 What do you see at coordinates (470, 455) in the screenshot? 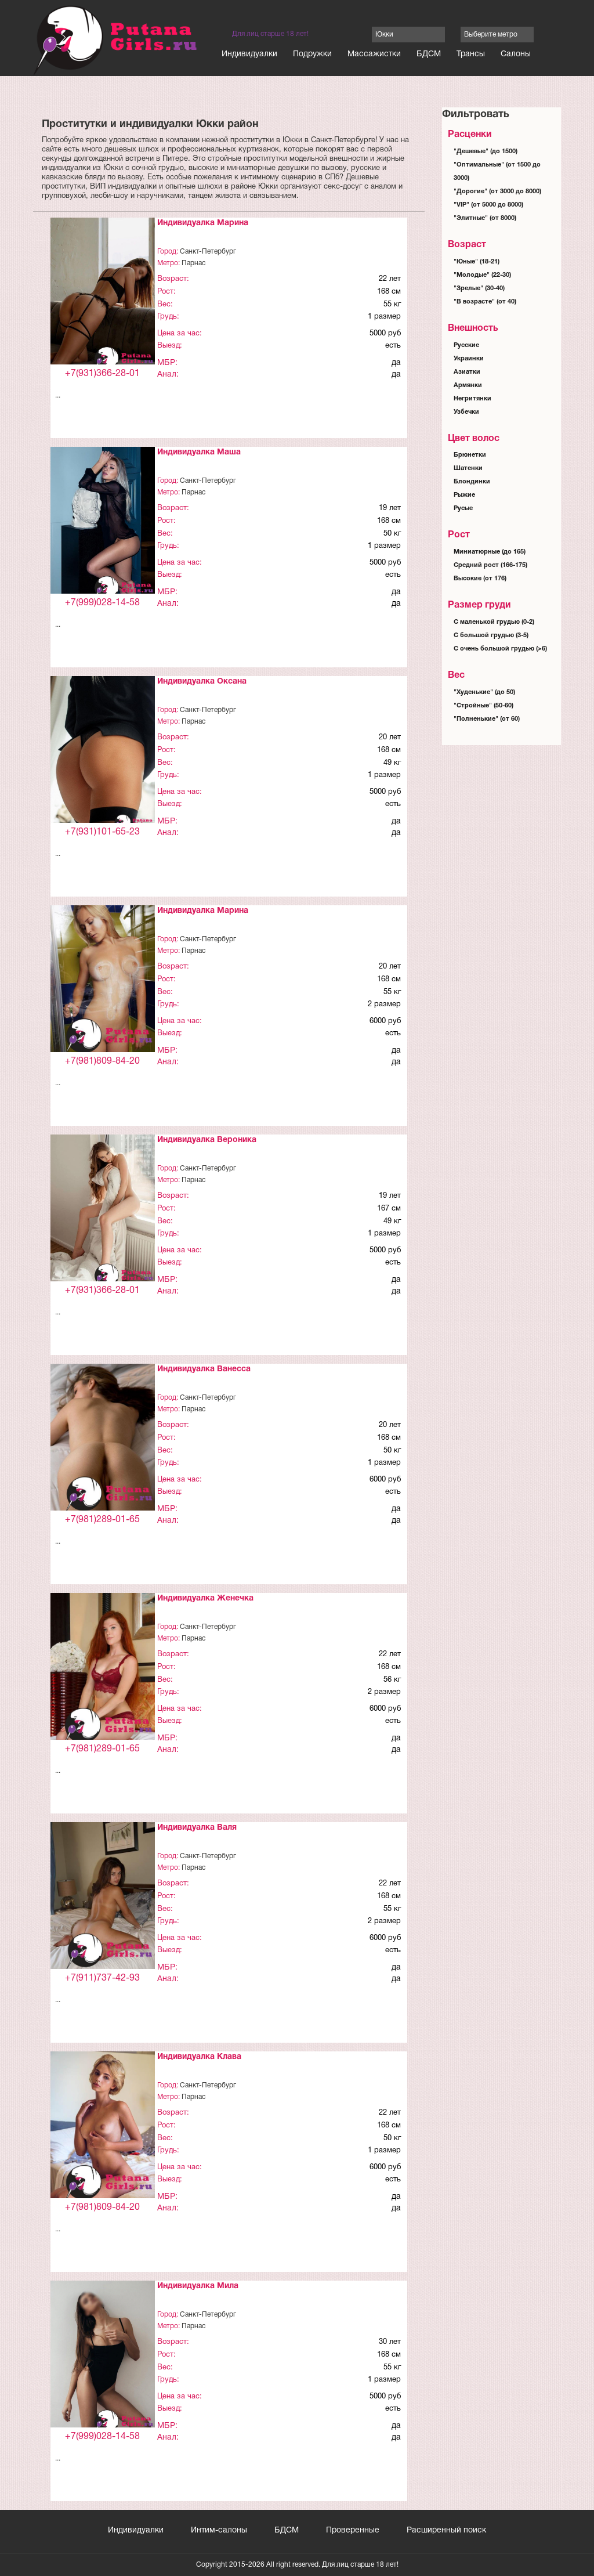
I see `Брюнетки` at bounding box center [470, 455].